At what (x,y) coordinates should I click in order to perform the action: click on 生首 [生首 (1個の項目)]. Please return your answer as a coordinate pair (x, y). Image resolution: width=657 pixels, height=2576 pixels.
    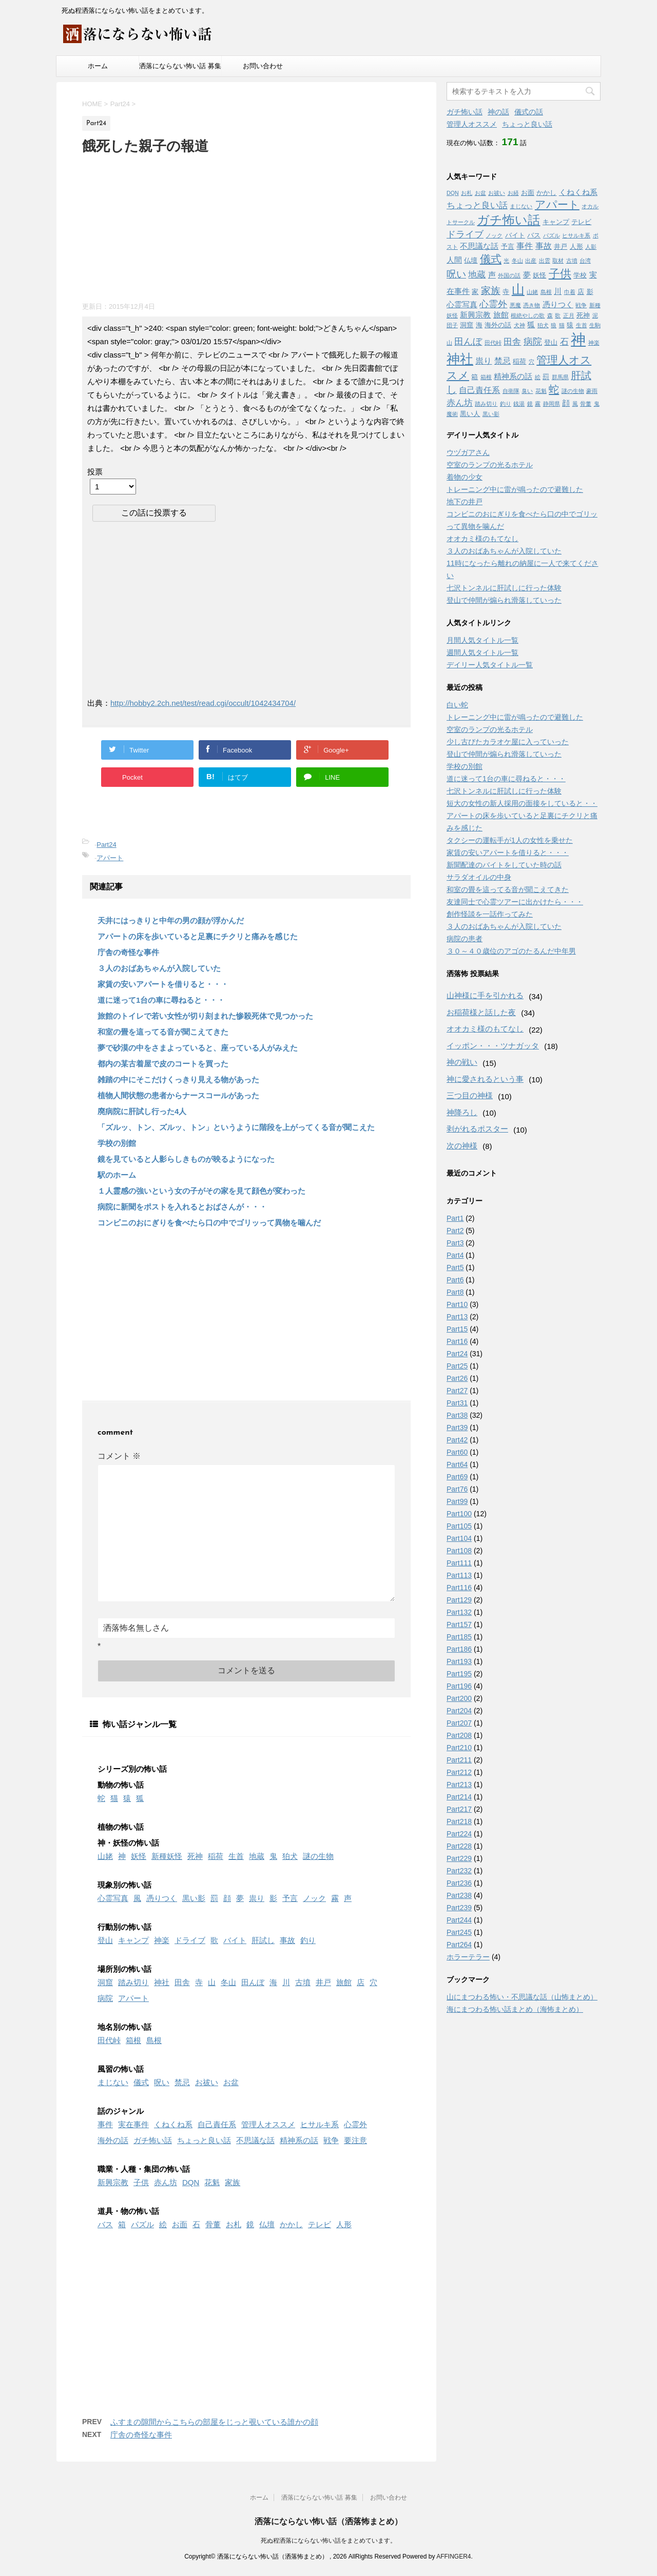
    Looking at the image, I should click on (581, 325).